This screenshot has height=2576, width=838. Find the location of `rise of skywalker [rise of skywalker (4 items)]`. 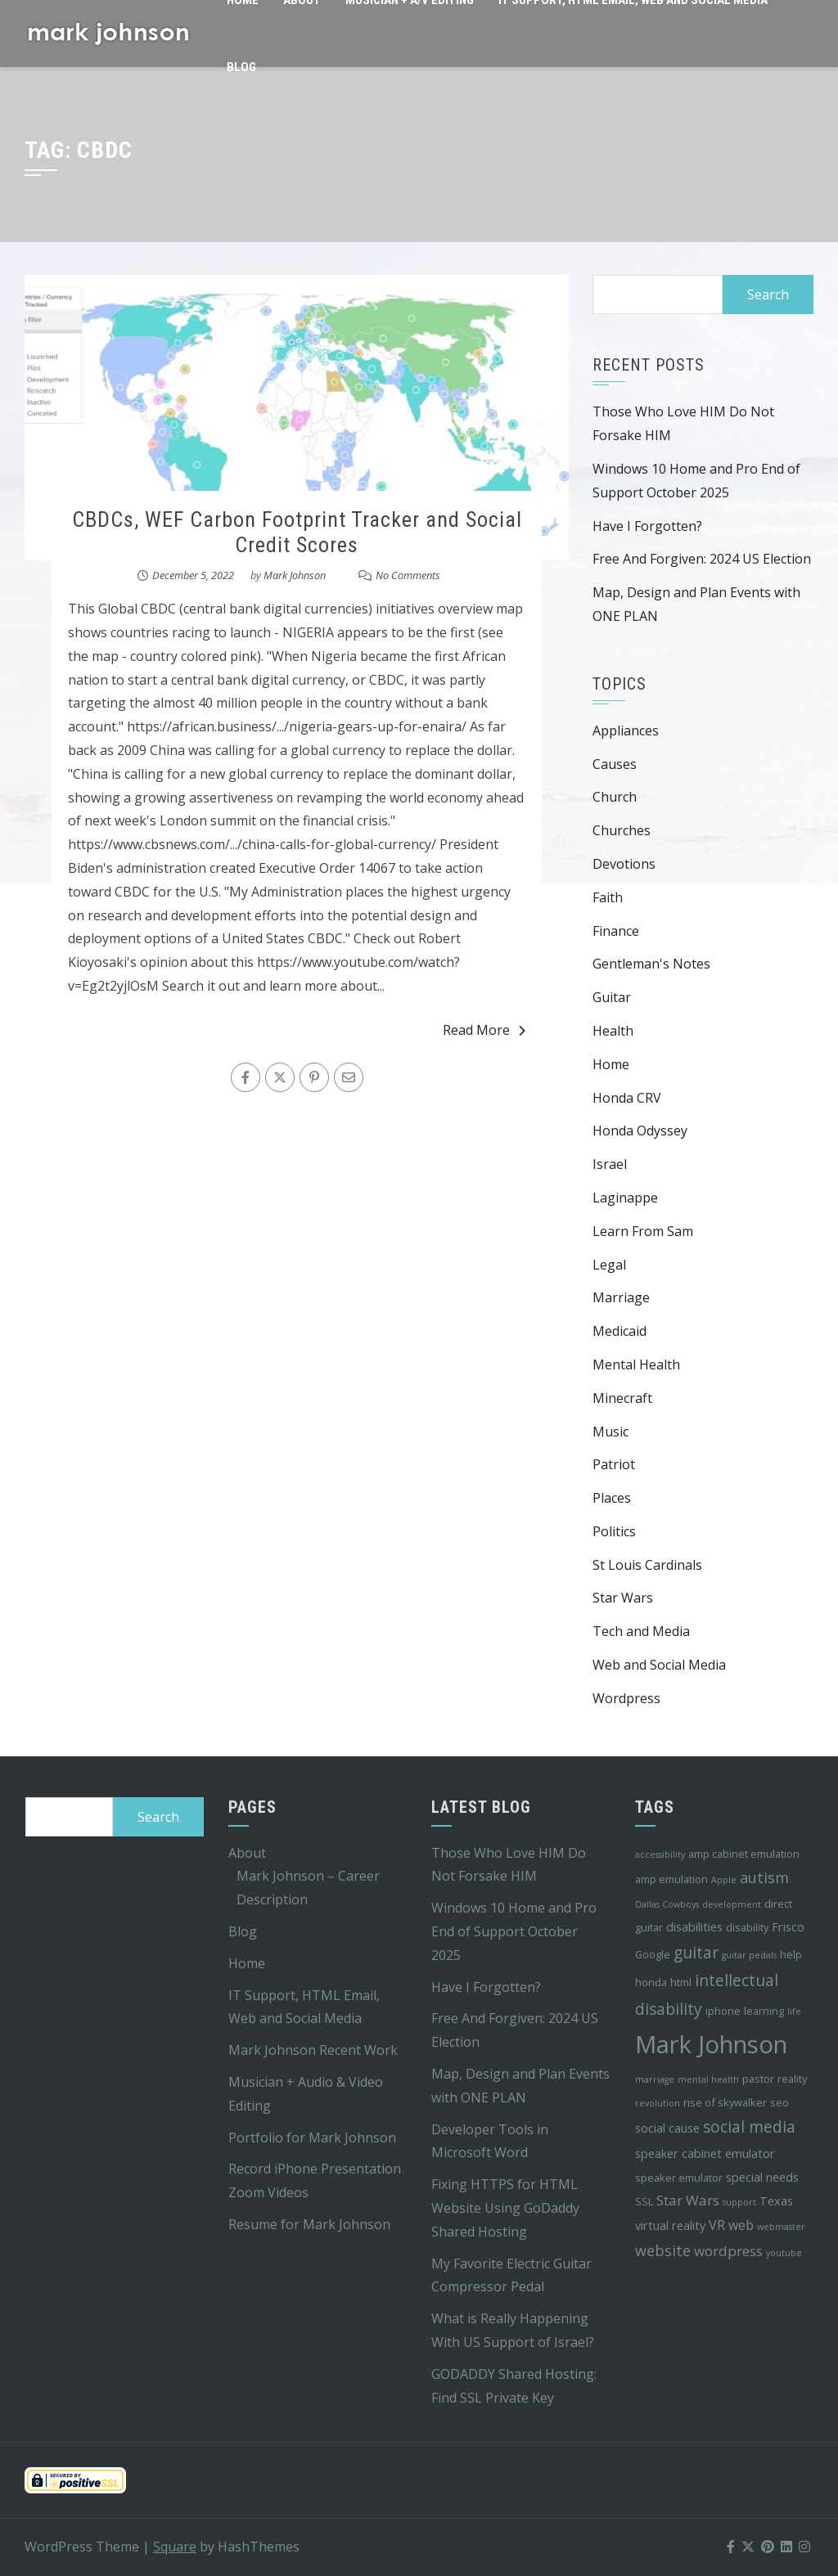

rise of skywalker [rise of skywalker (4 items)] is located at coordinates (725, 2102).